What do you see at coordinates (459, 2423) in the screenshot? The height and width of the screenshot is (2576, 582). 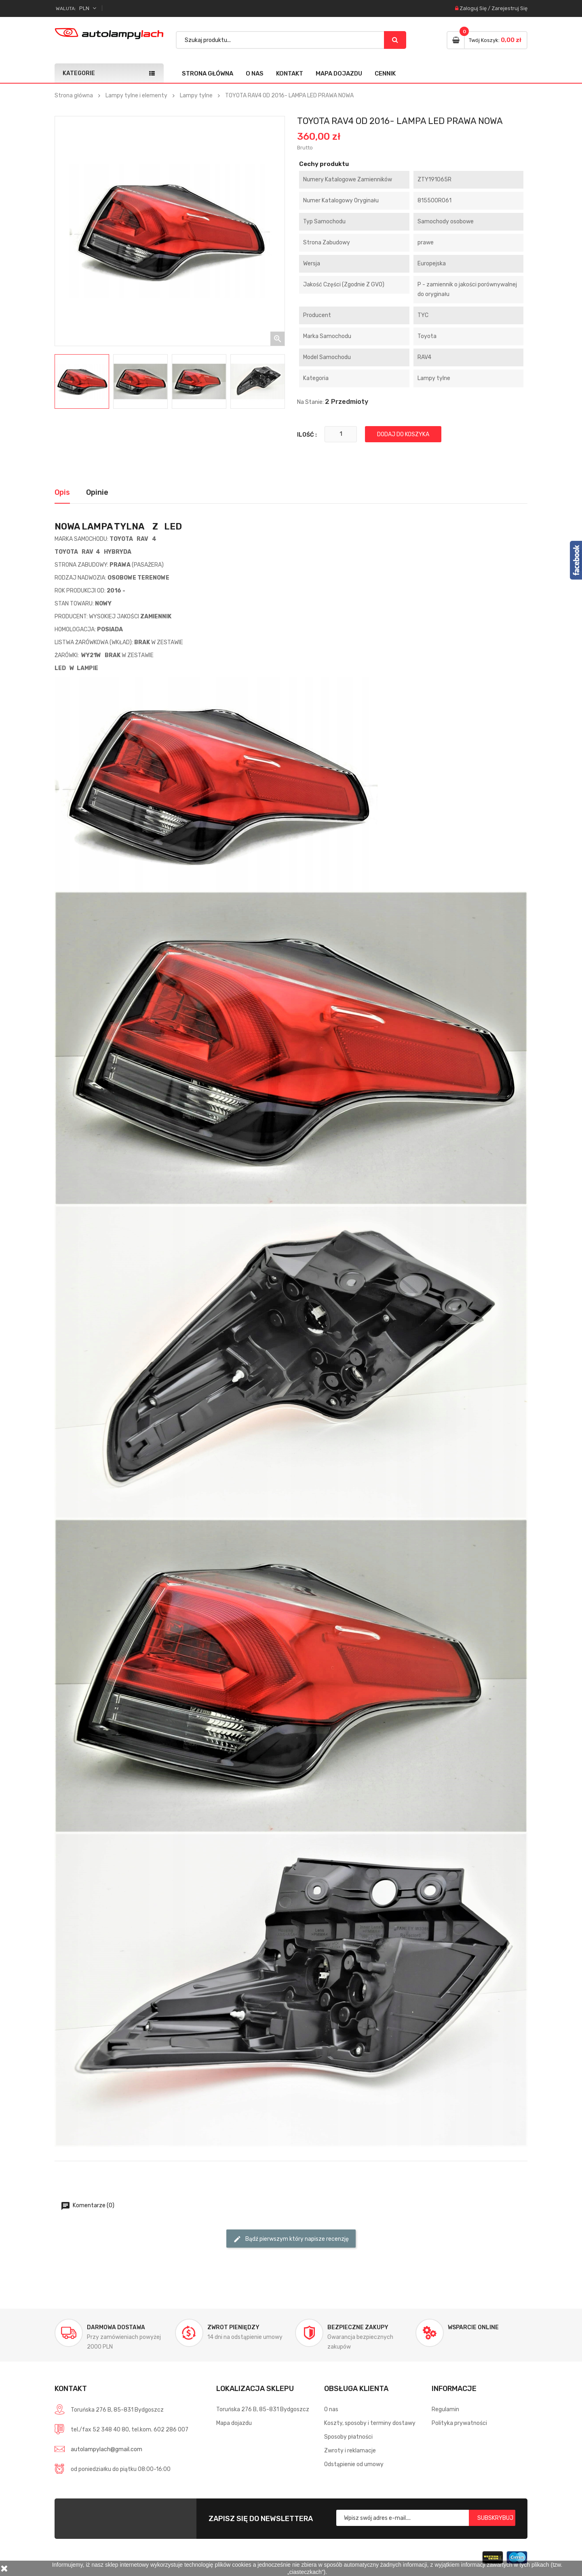 I see `Polityka prywatności` at bounding box center [459, 2423].